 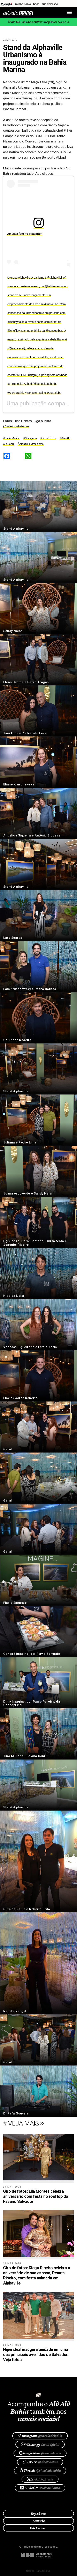 What do you see at coordinates (36, 2275) in the screenshot?
I see `Giro de fotos: Diego Ribeiro celebra o aniversário de sua esposa, Renata Ribeiro, com festa animada em Alphaville` at bounding box center [36, 2275].